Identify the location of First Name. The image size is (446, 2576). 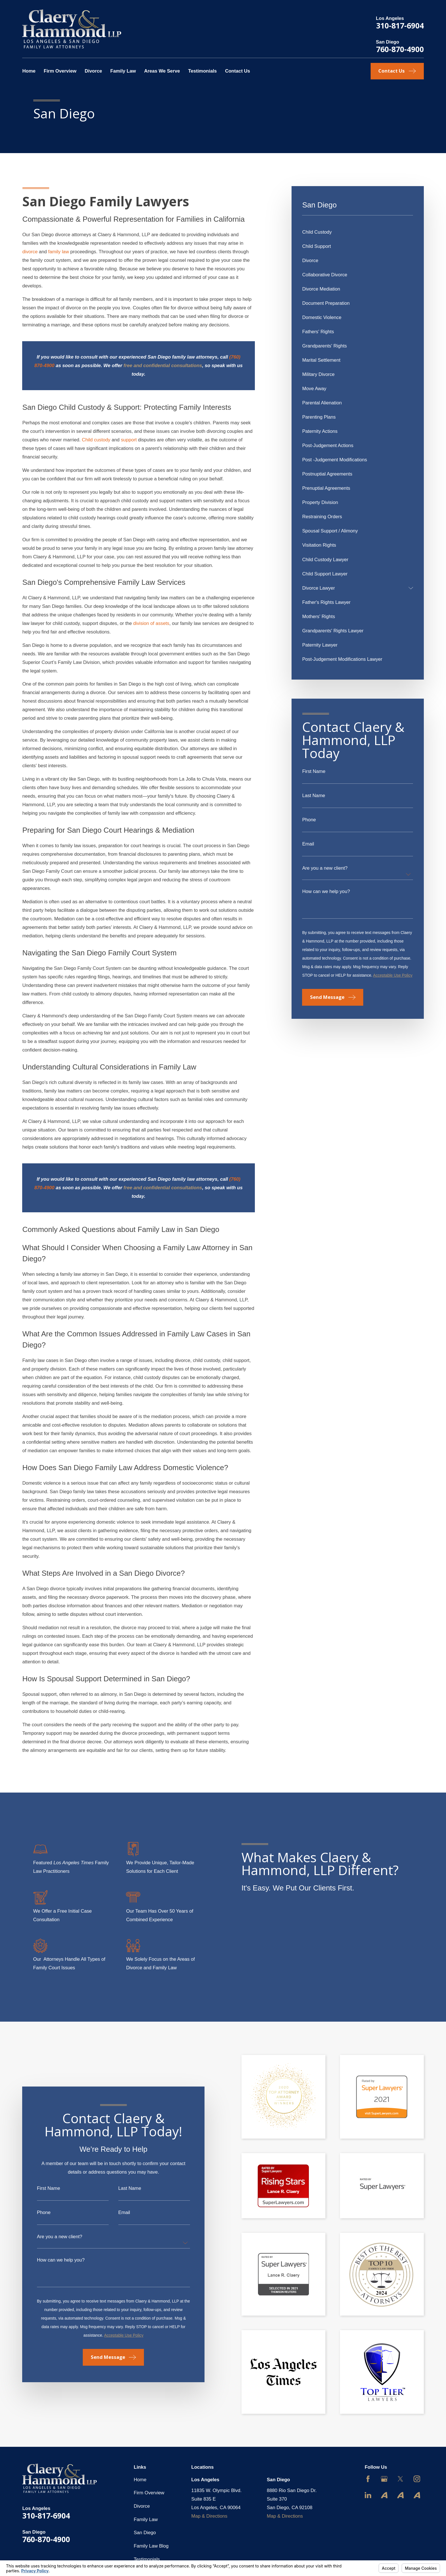
(313, 771).